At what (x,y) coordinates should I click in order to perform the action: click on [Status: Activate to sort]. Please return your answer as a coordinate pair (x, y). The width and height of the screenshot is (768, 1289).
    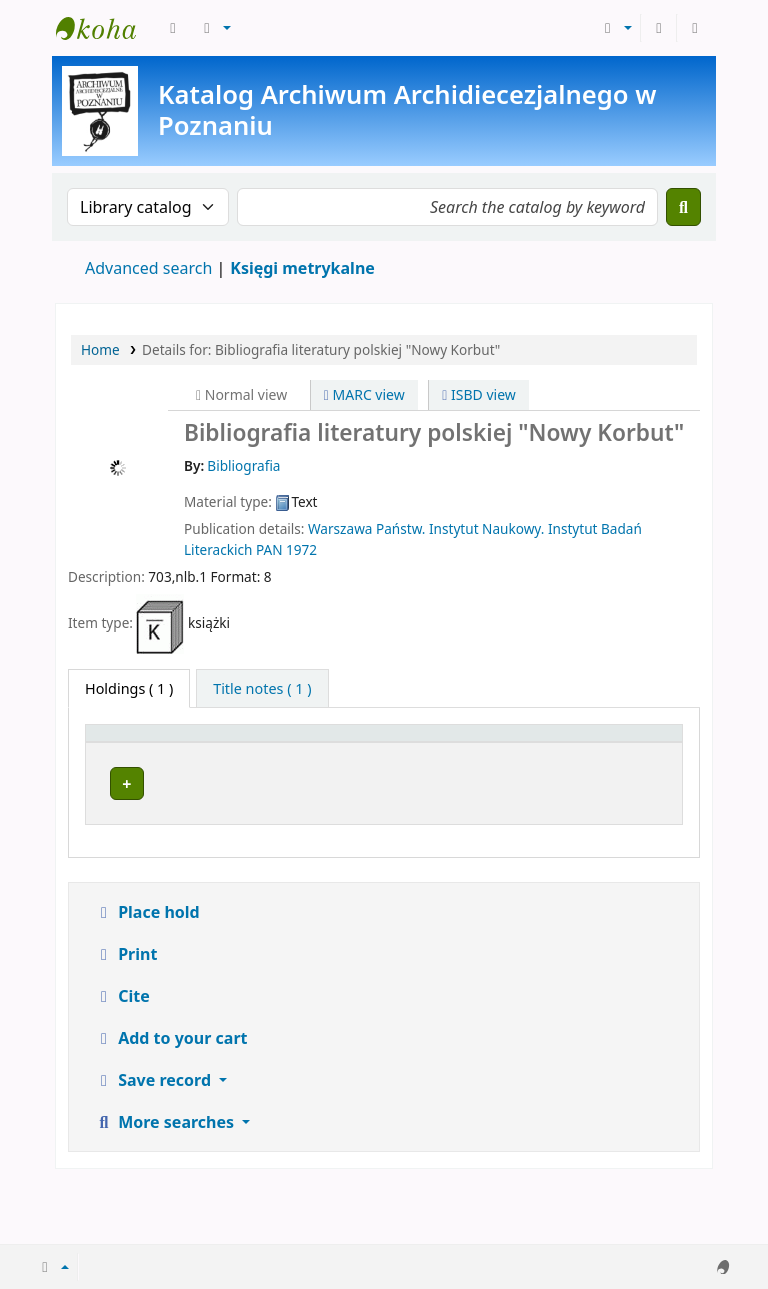
    Looking at the image, I should click on (640, 755).